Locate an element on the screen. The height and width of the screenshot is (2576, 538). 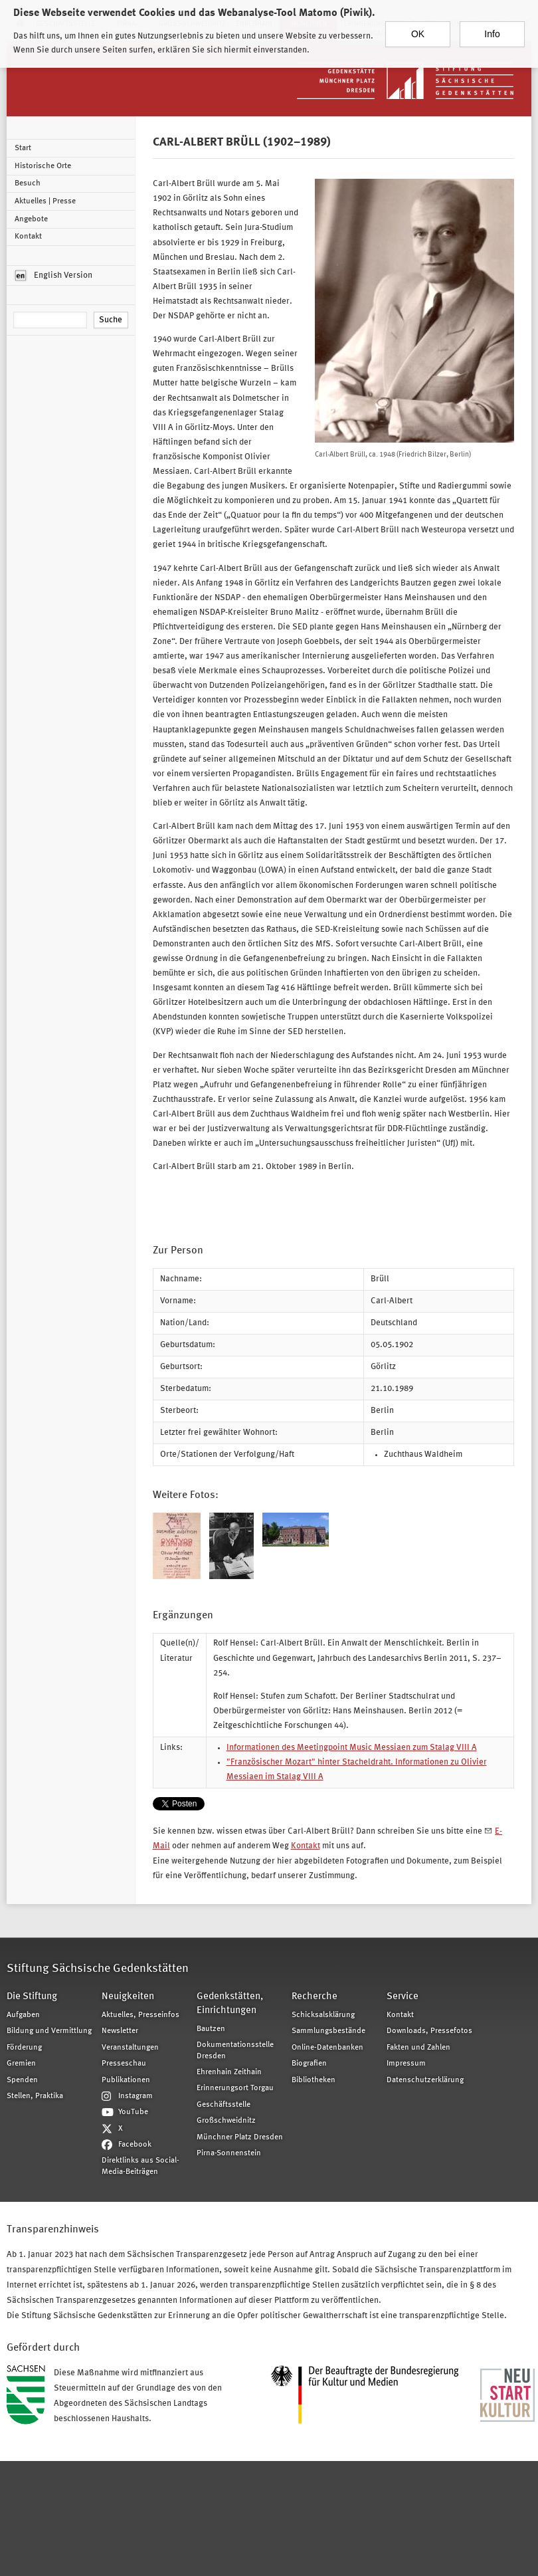
Veranstaltungen is located at coordinates (130, 2048).